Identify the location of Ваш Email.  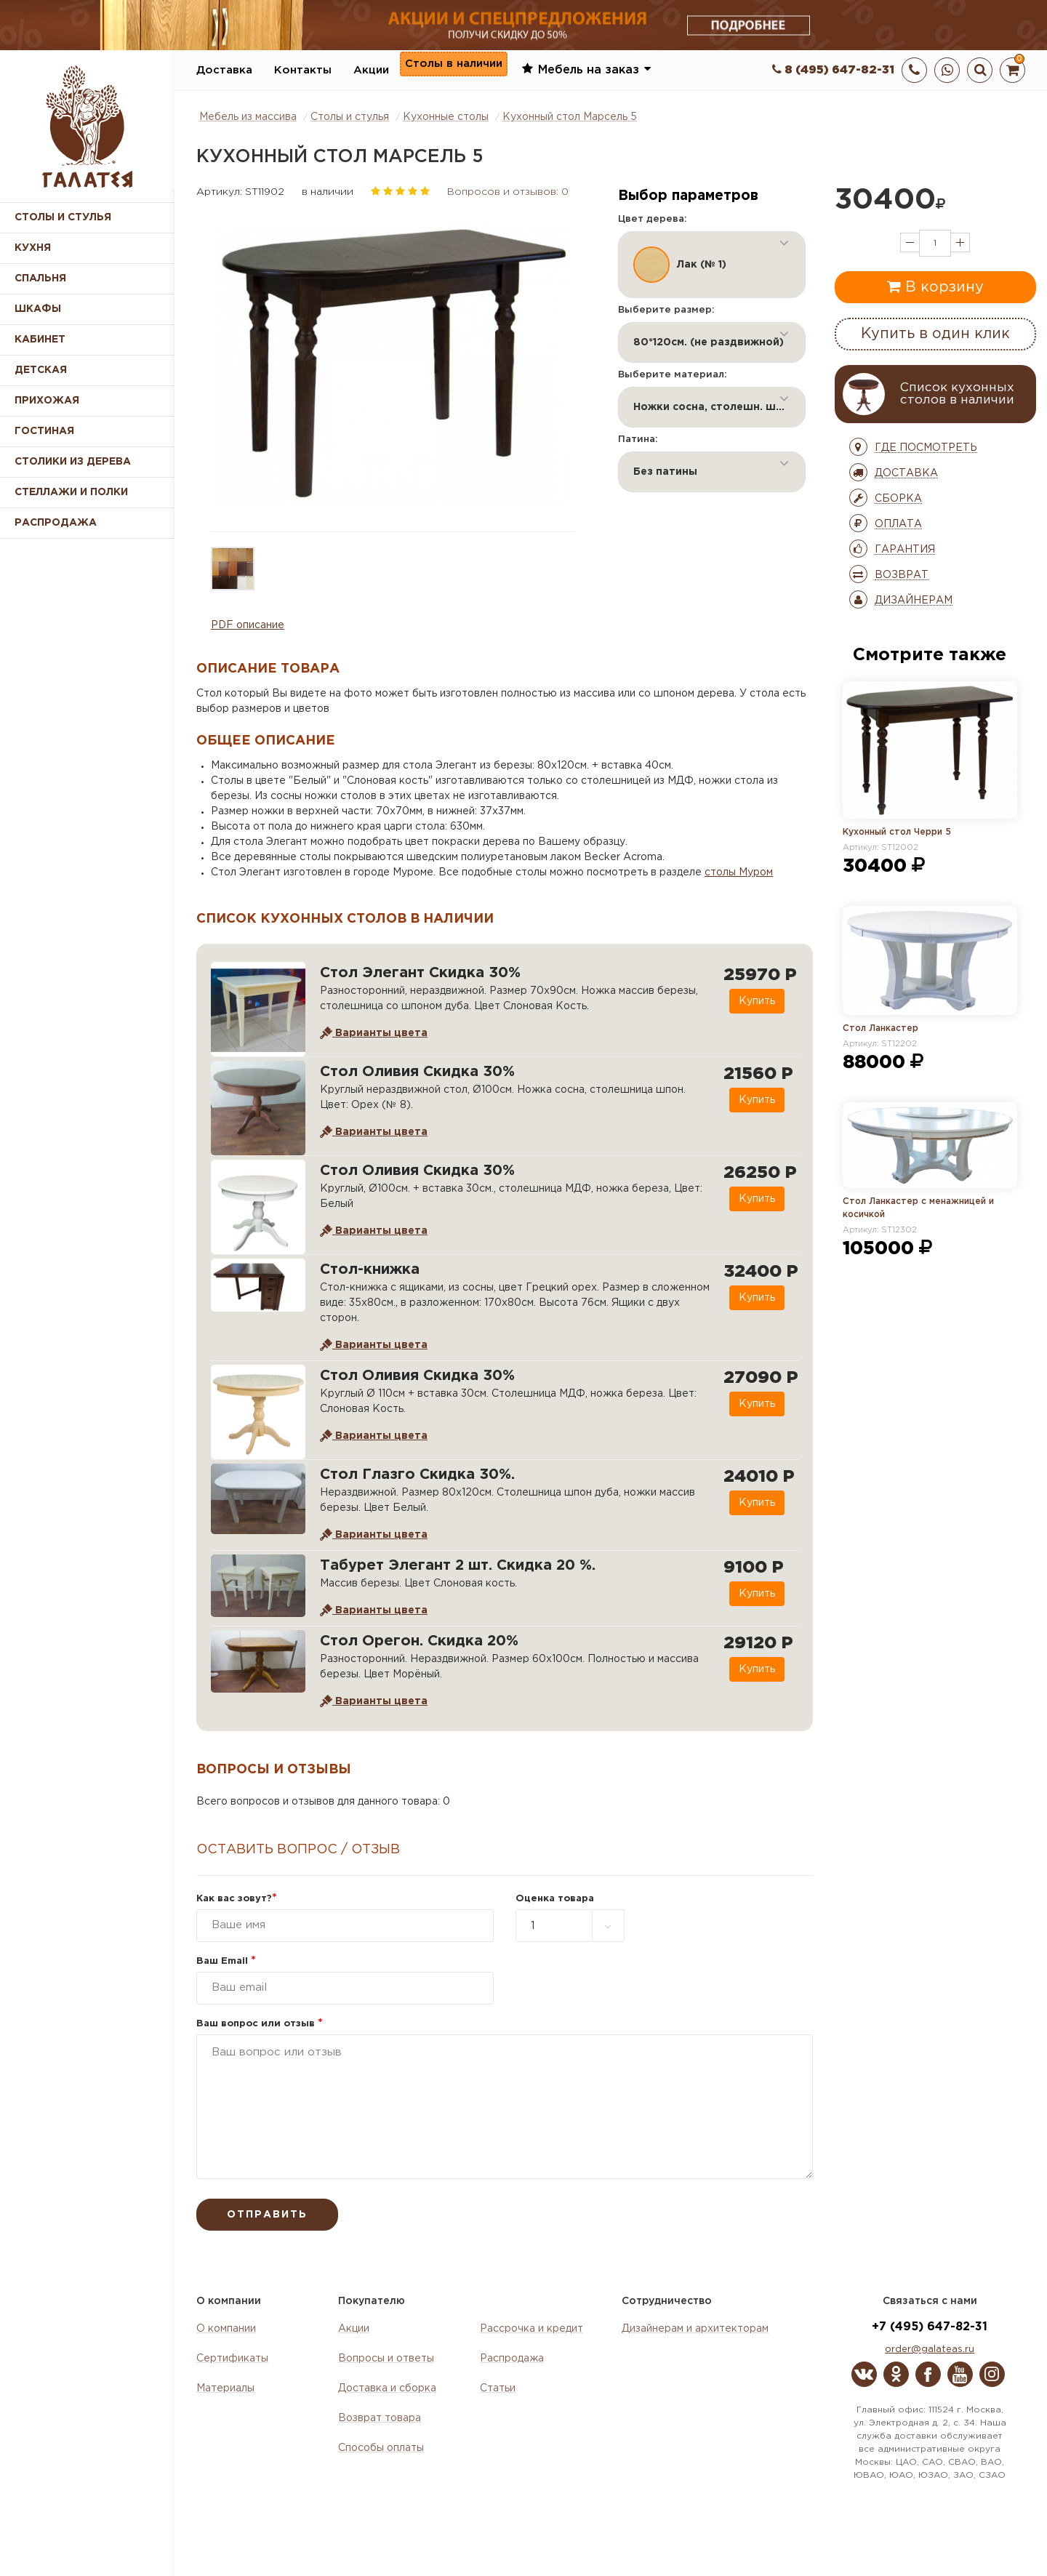
(226, 1961).